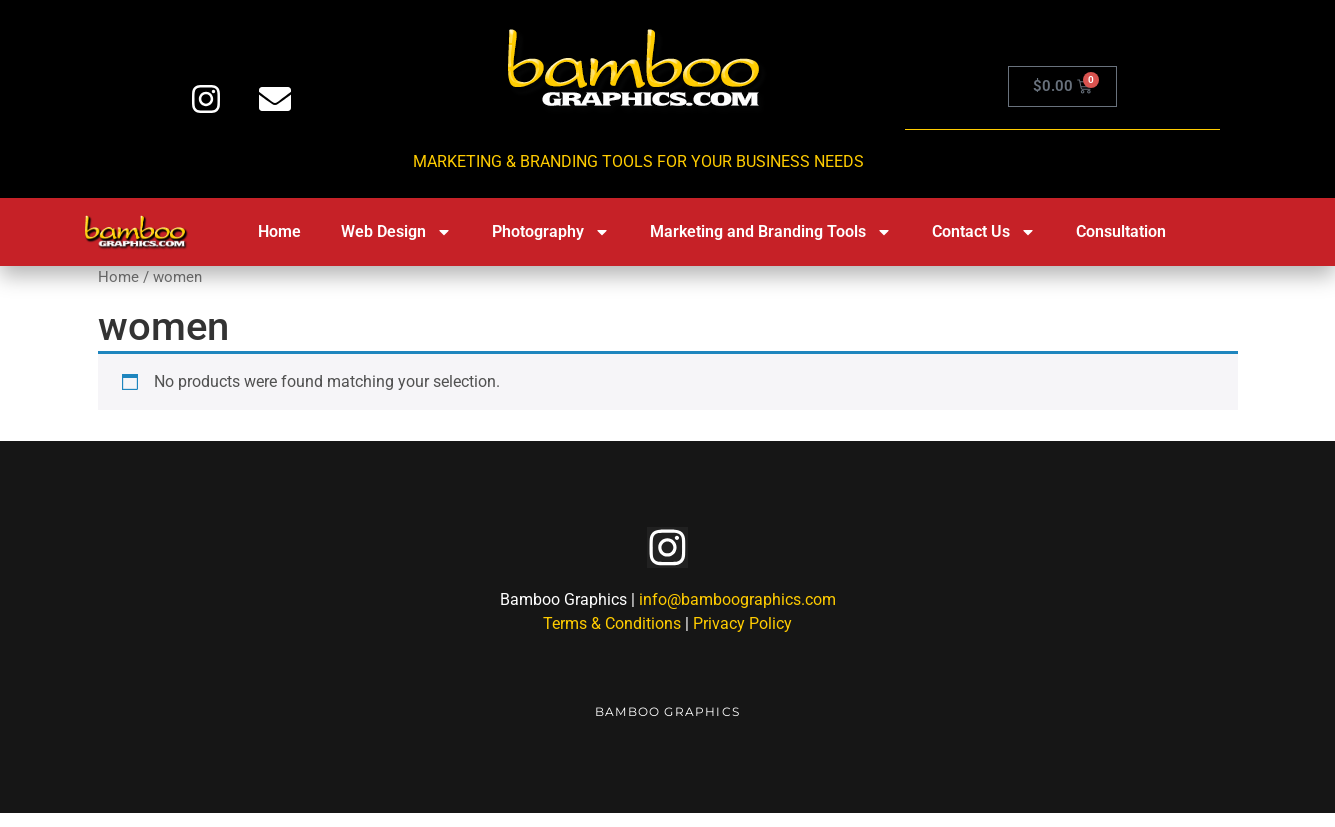 The width and height of the screenshot is (1335, 827). Describe the element at coordinates (1121, 231) in the screenshot. I see `Consultation` at that location.